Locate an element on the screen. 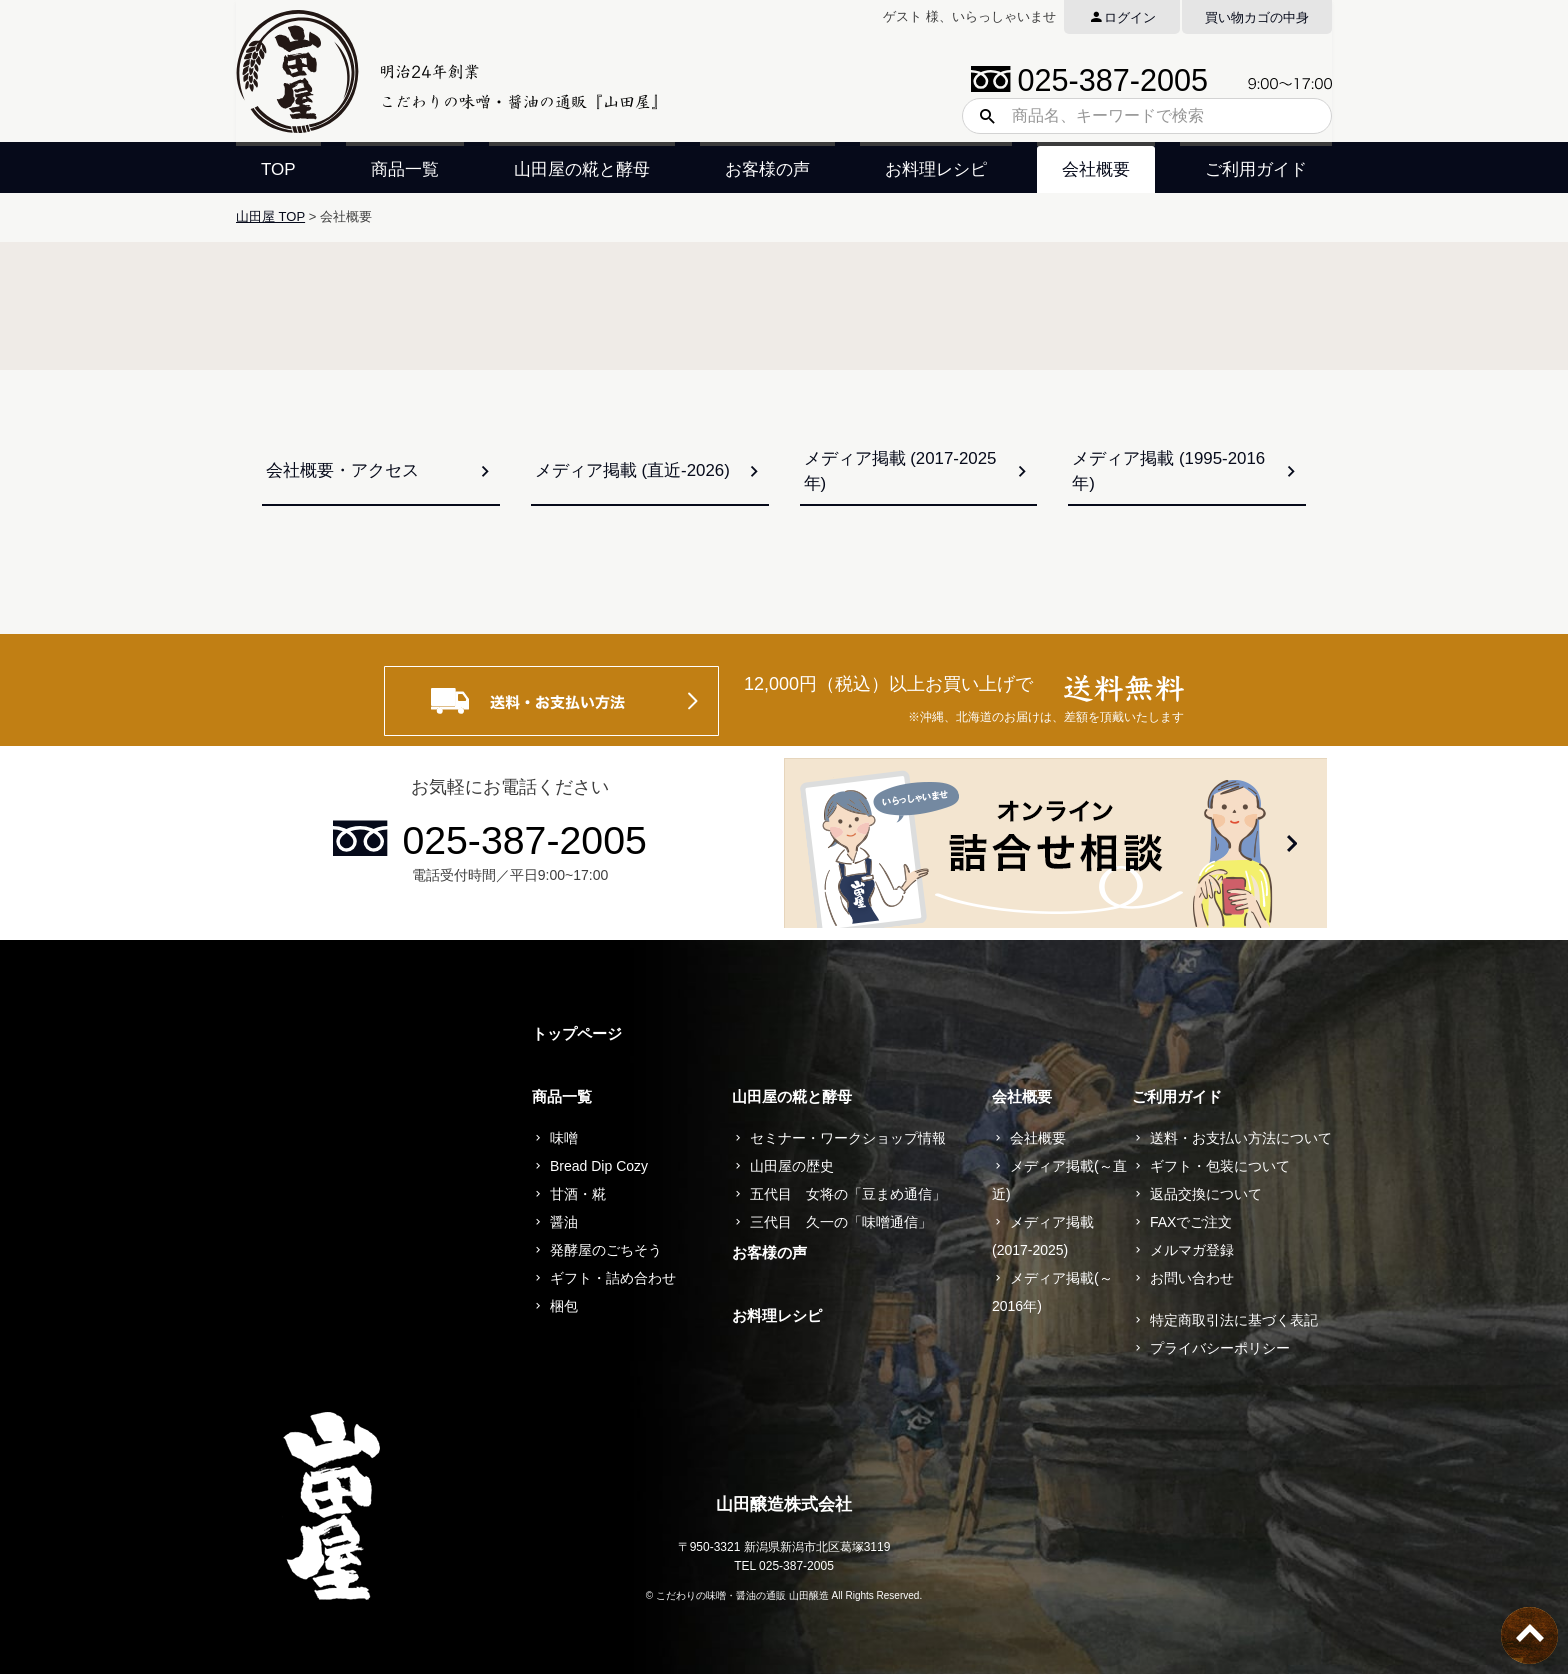 The image size is (1568, 1674). ご利用ガイド is located at coordinates (1256, 169).